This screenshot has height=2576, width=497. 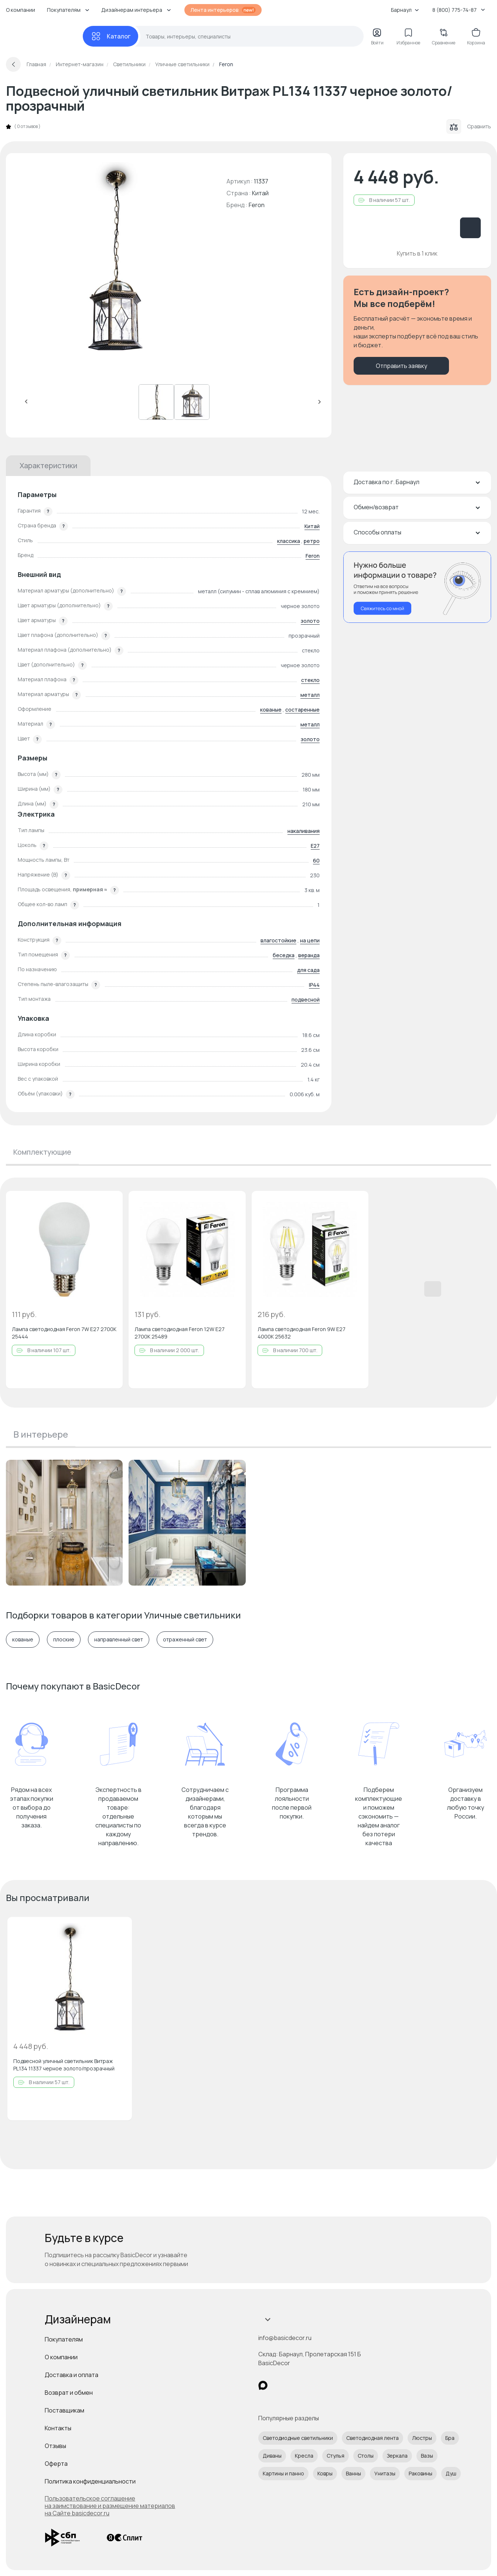 What do you see at coordinates (283, 2473) in the screenshot?
I see `Картины и панно` at bounding box center [283, 2473].